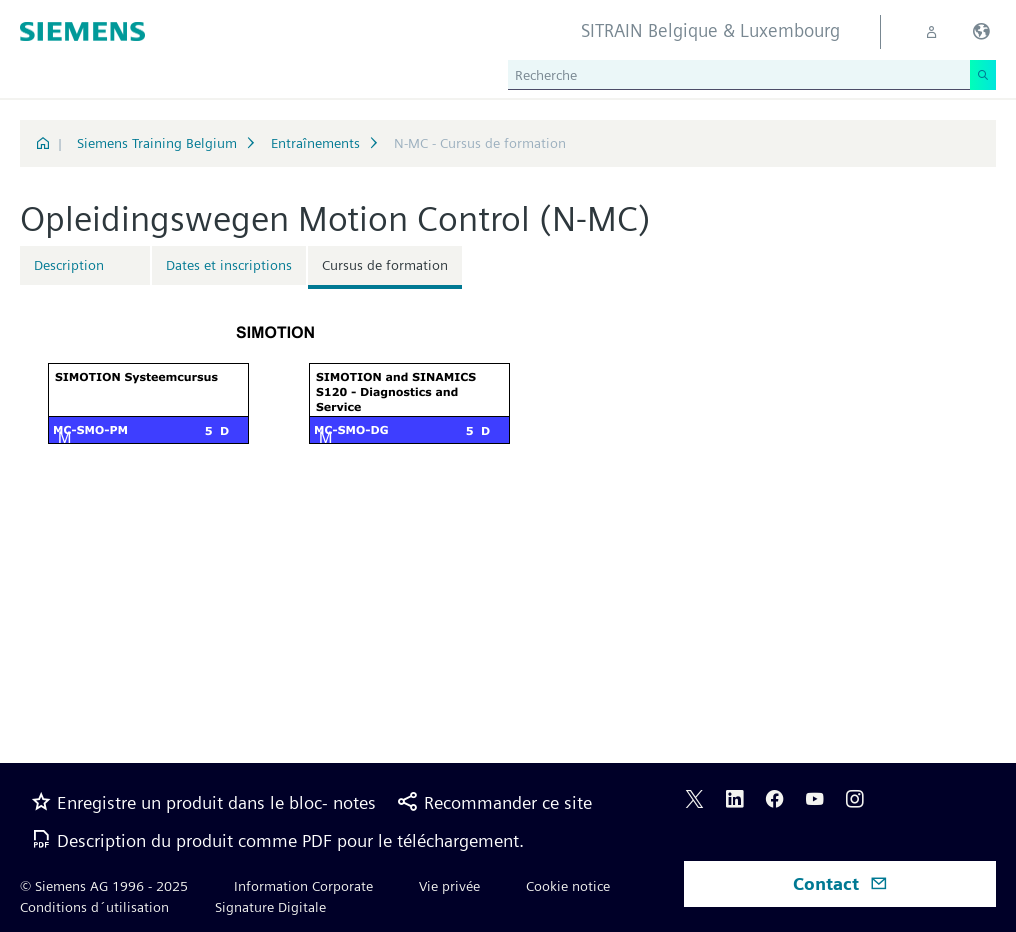 This screenshot has width=1016, height=932. Describe the element at coordinates (315, 143) in the screenshot. I see `Entraînements` at that location.